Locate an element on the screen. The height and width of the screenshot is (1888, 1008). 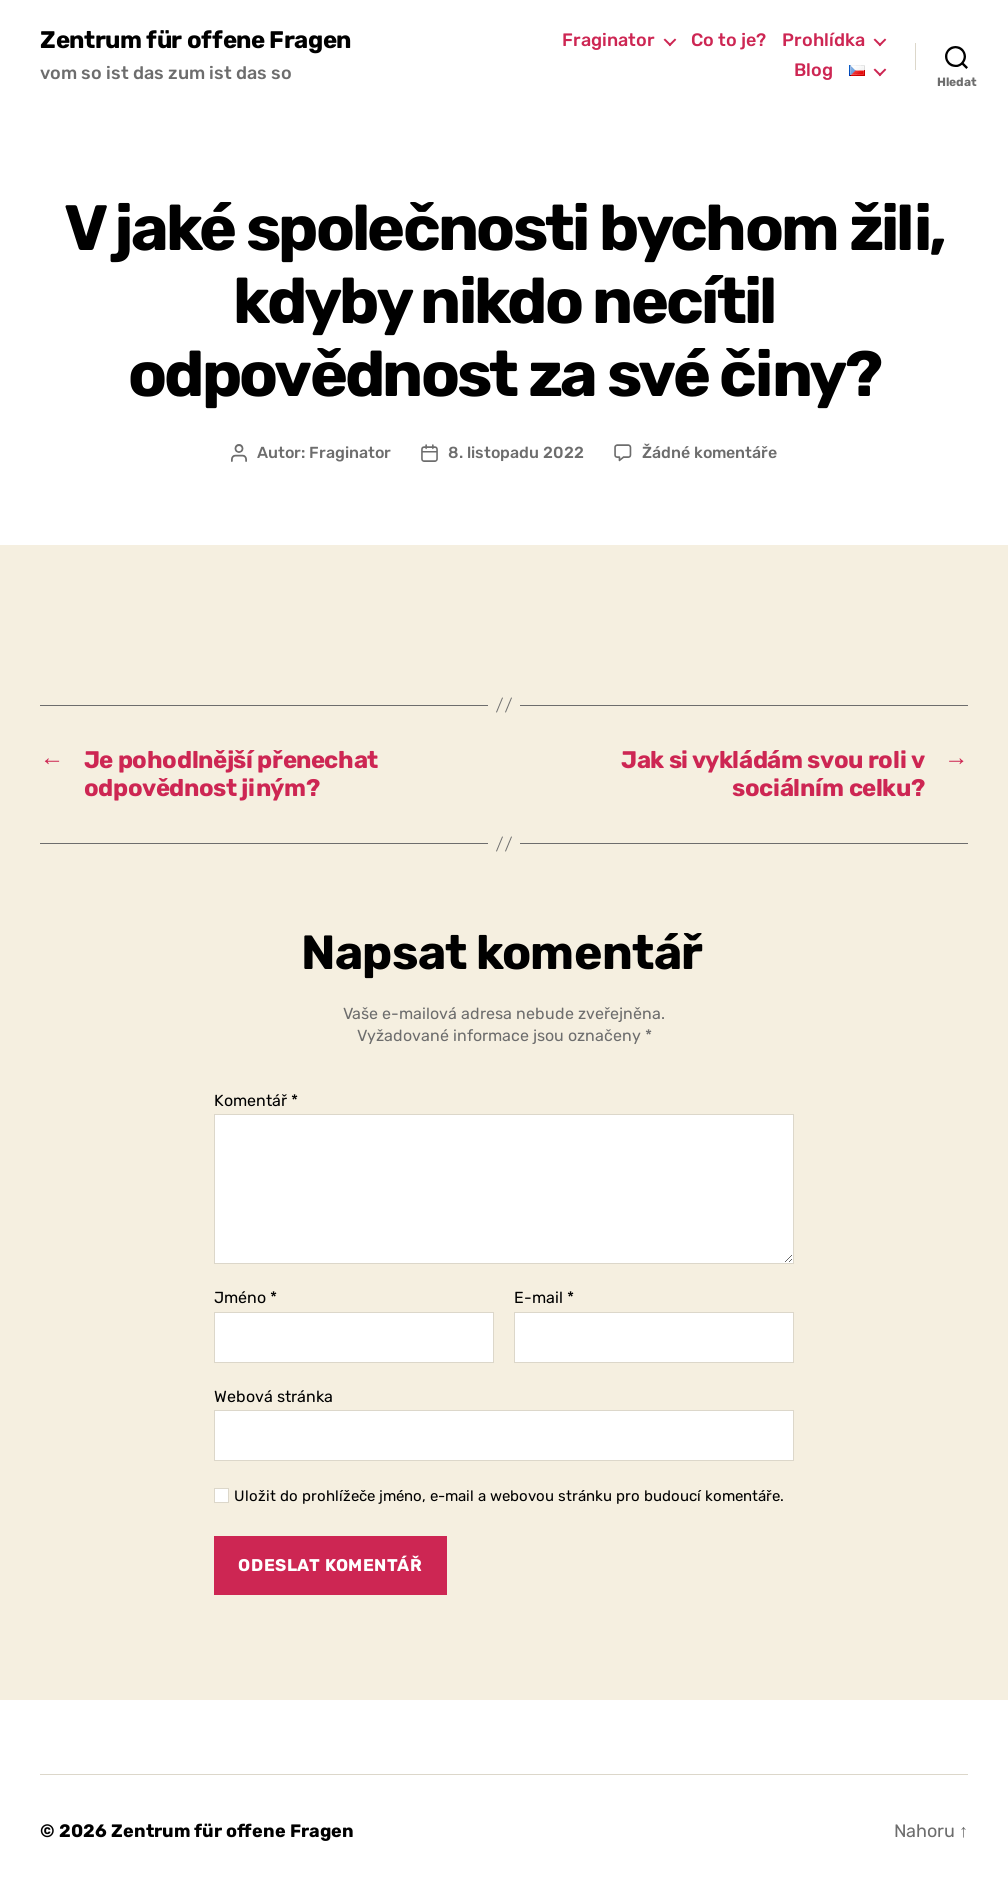
Jméno is located at coordinates (245, 1298).